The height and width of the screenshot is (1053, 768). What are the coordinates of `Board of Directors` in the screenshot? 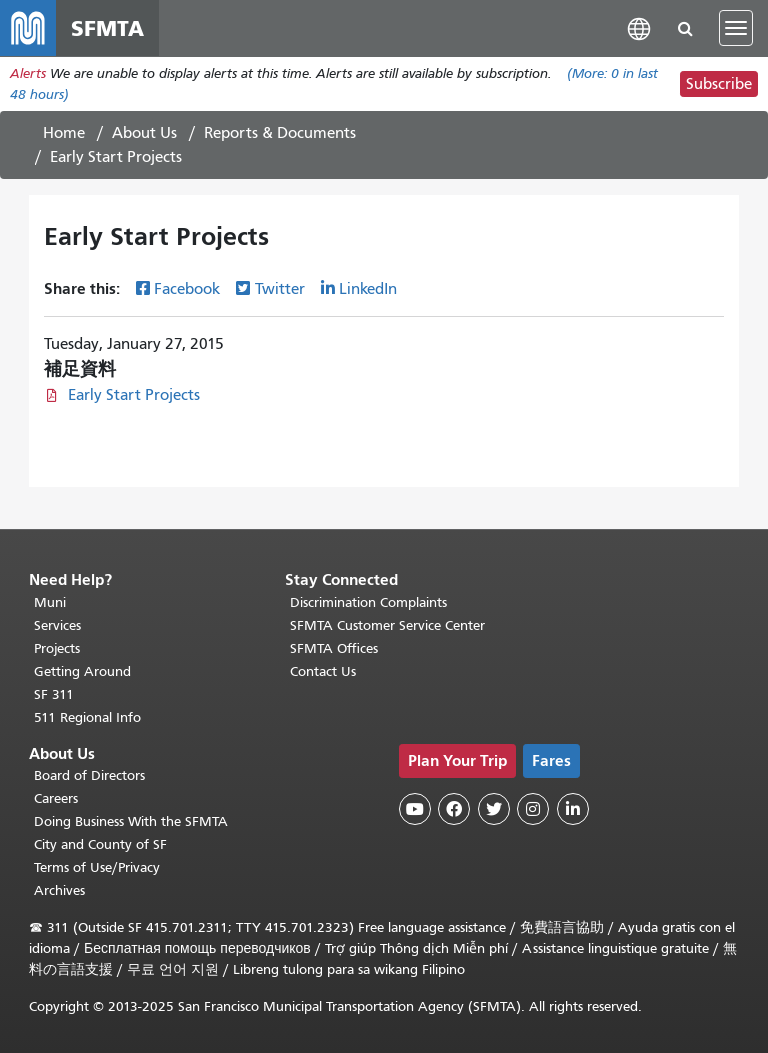 It's located at (89, 775).